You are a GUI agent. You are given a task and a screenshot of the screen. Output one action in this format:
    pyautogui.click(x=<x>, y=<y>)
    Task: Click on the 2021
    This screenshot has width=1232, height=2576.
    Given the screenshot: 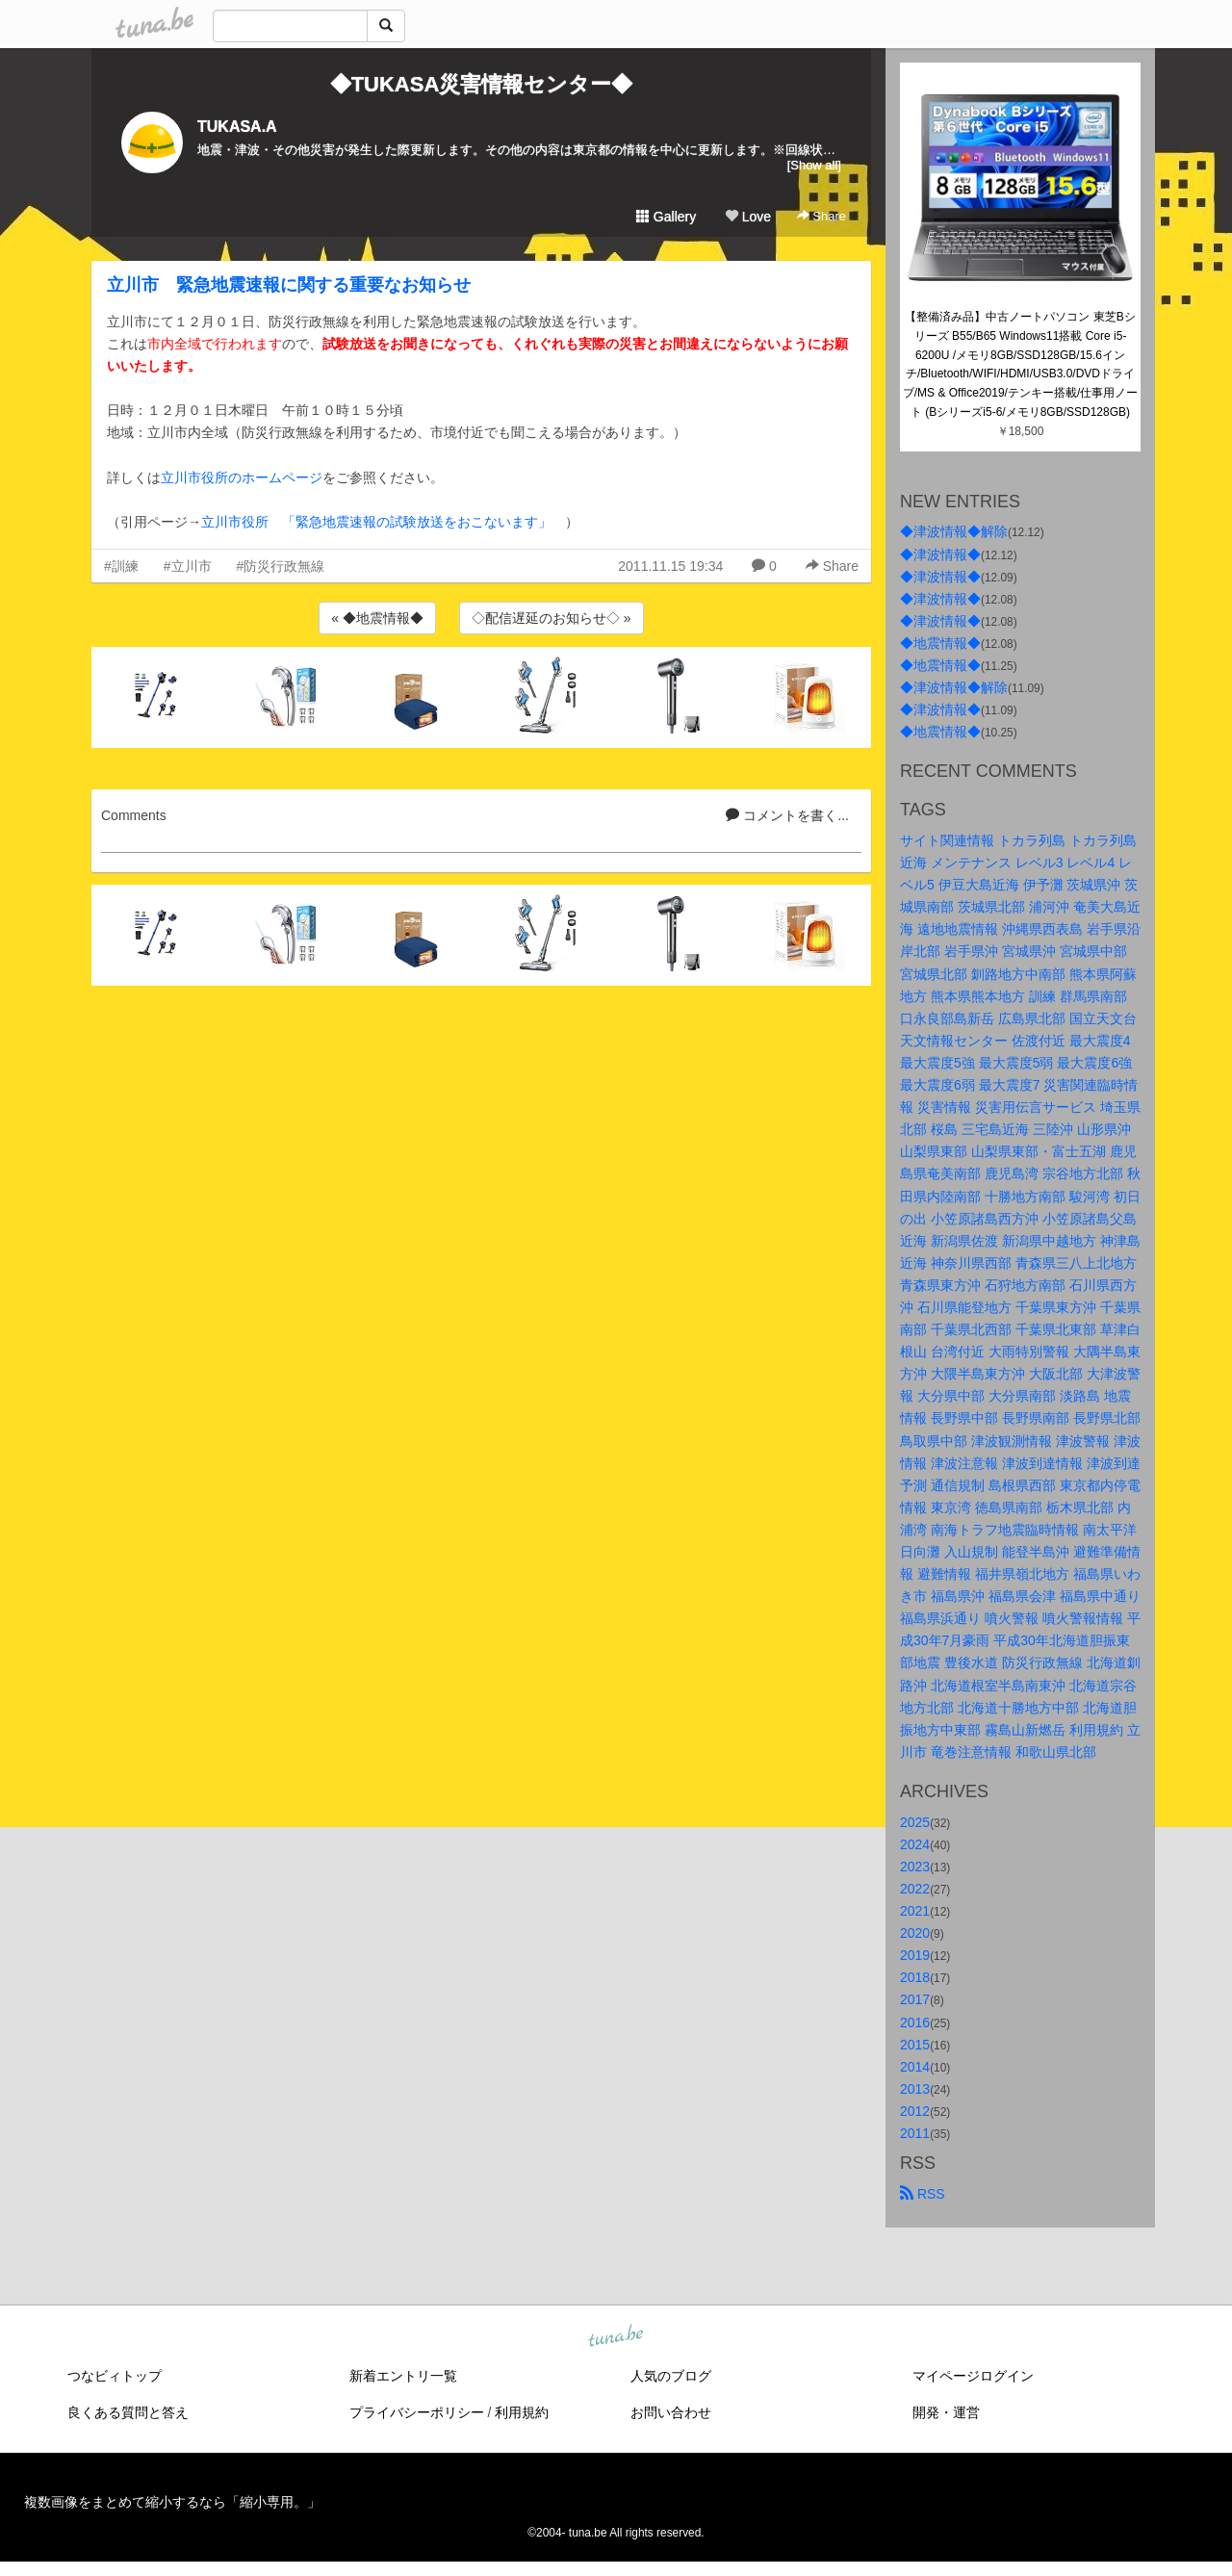 What is the action you would take?
    pyautogui.click(x=915, y=1911)
    